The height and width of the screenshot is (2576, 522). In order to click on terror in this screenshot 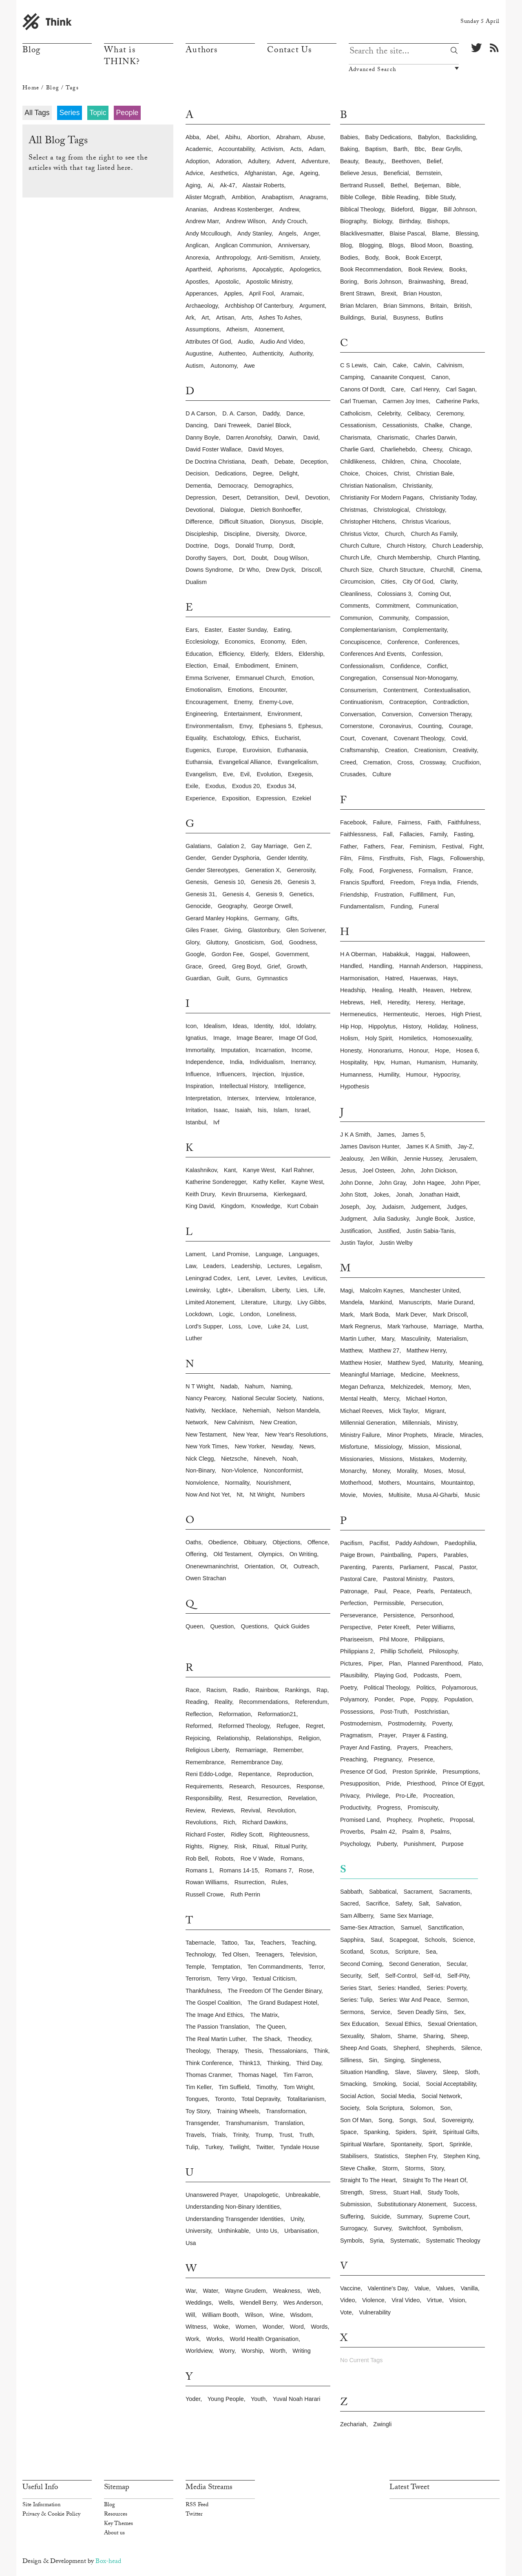, I will do `click(316, 1966)`.